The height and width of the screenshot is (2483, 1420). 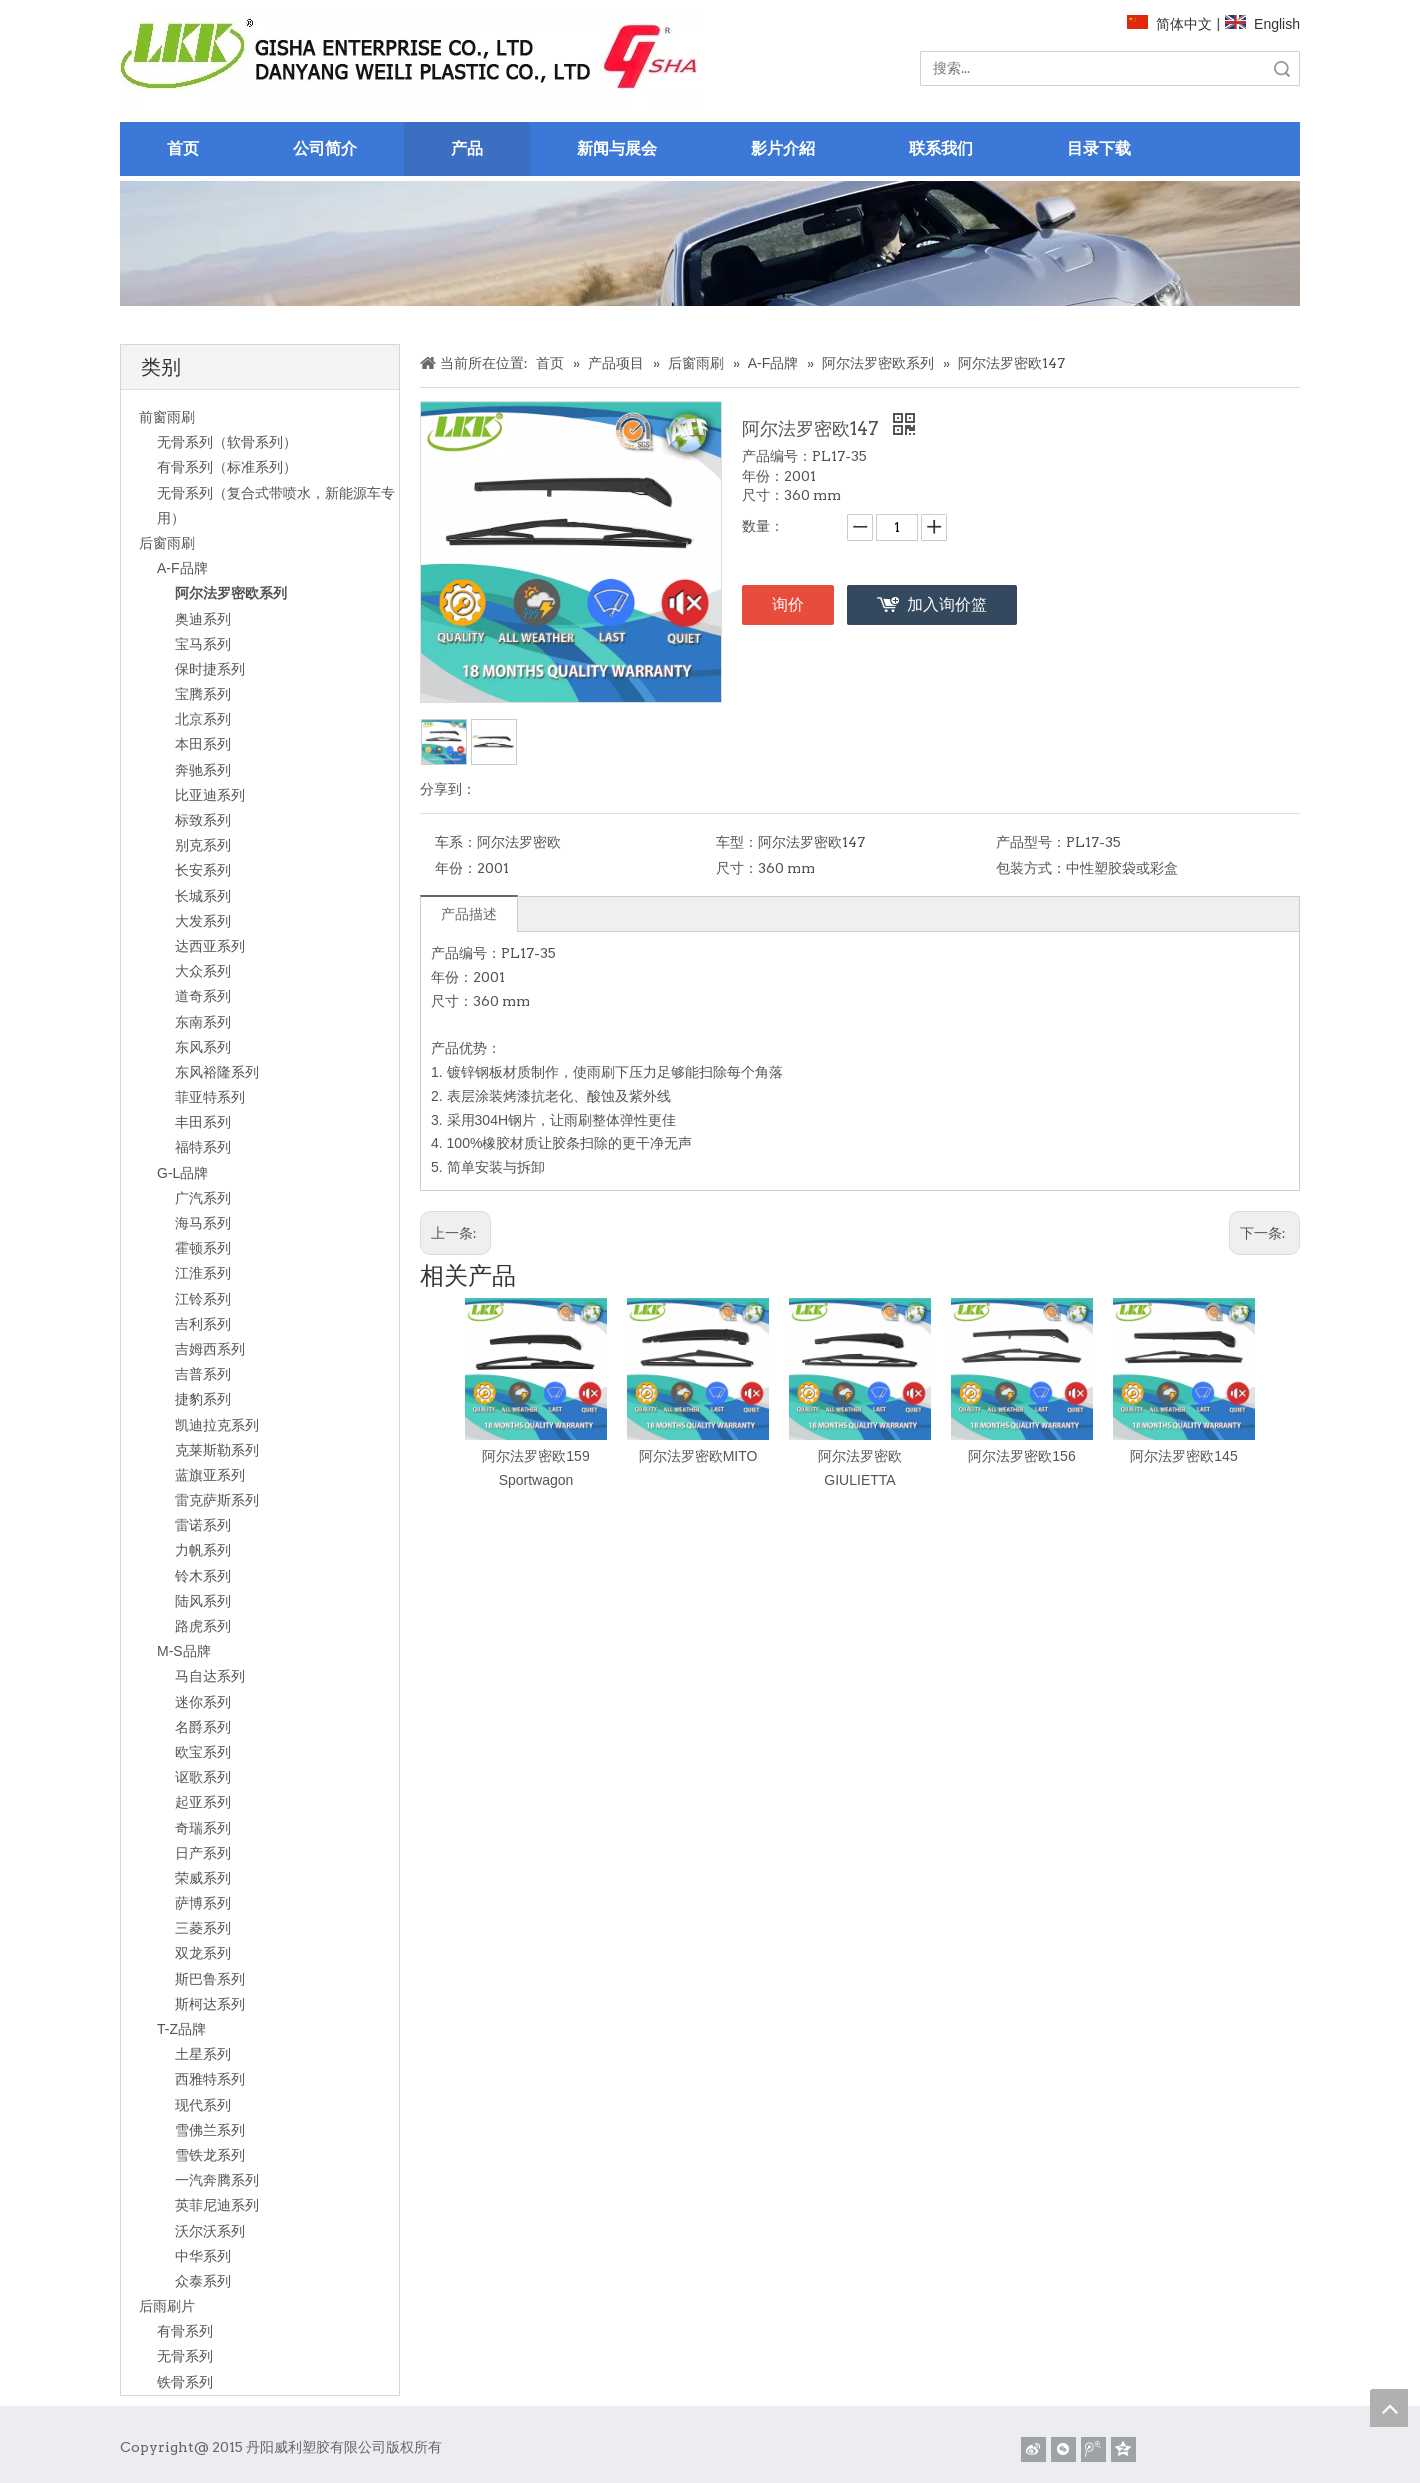 What do you see at coordinates (941, 148) in the screenshot?
I see `联系我们` at bounding box center [941, 148].